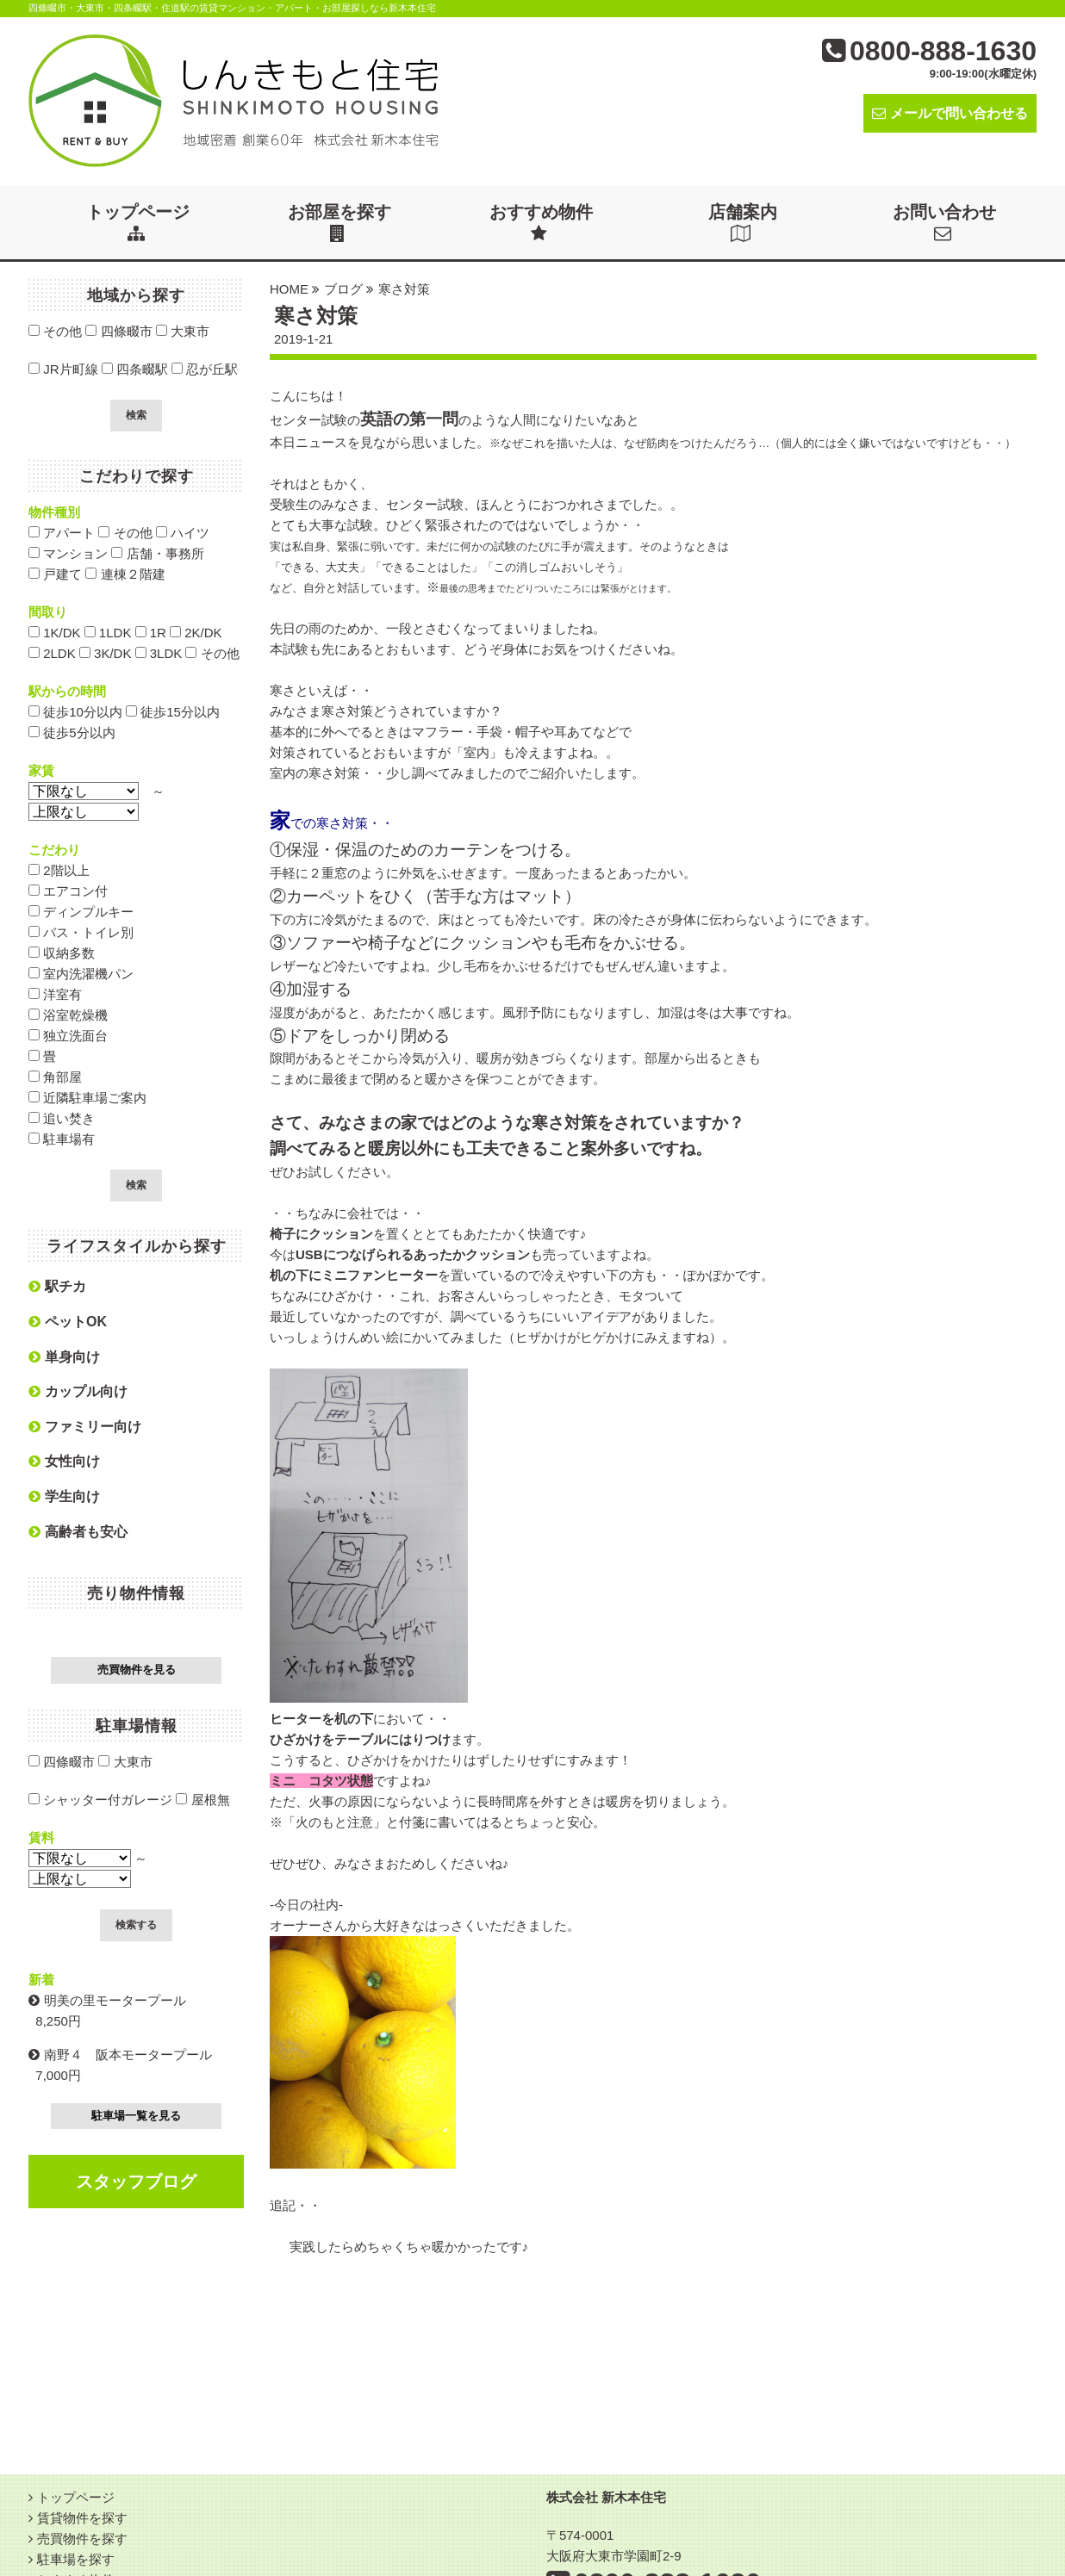 The image size is (1065, 2576). What do you see at coordinates (159, 653) in the screenshot?
I see `3LDK` at bounding box center [159, 653].